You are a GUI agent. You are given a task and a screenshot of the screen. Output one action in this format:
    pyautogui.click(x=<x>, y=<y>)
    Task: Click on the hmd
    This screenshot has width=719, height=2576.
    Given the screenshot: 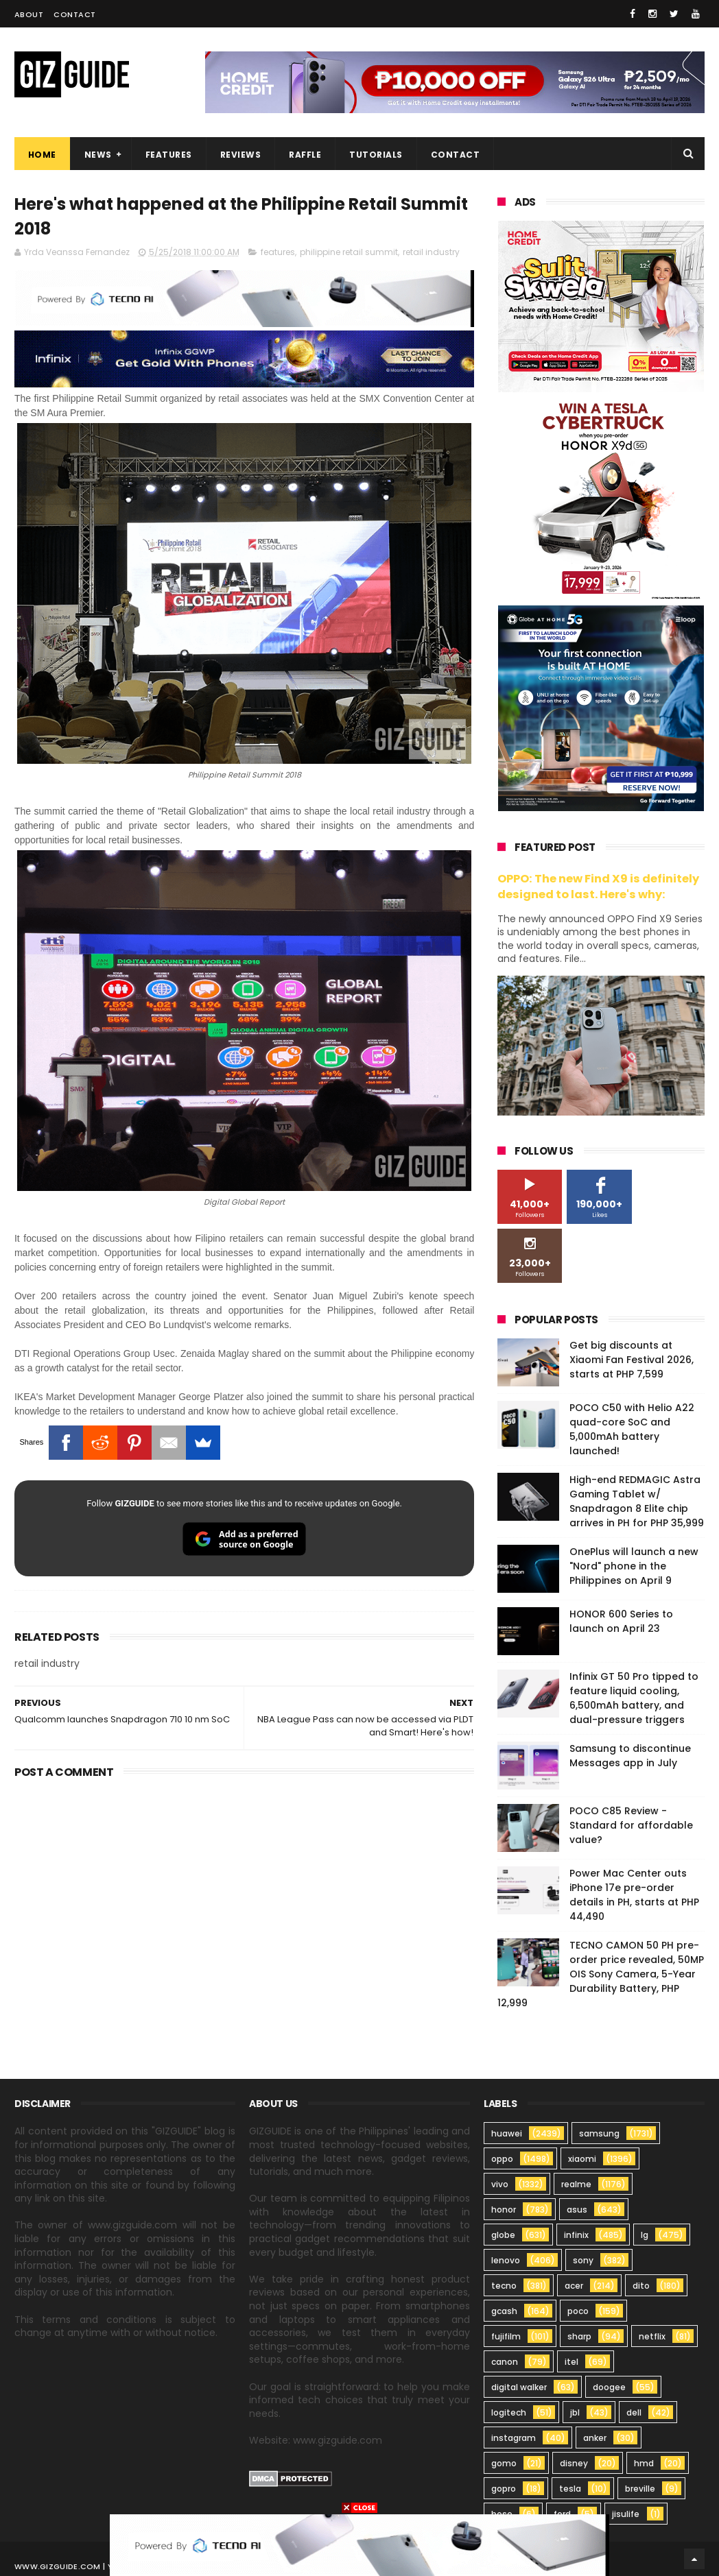 What is the action you would take?
    pyautogui.click(x=644, y=2463)
    